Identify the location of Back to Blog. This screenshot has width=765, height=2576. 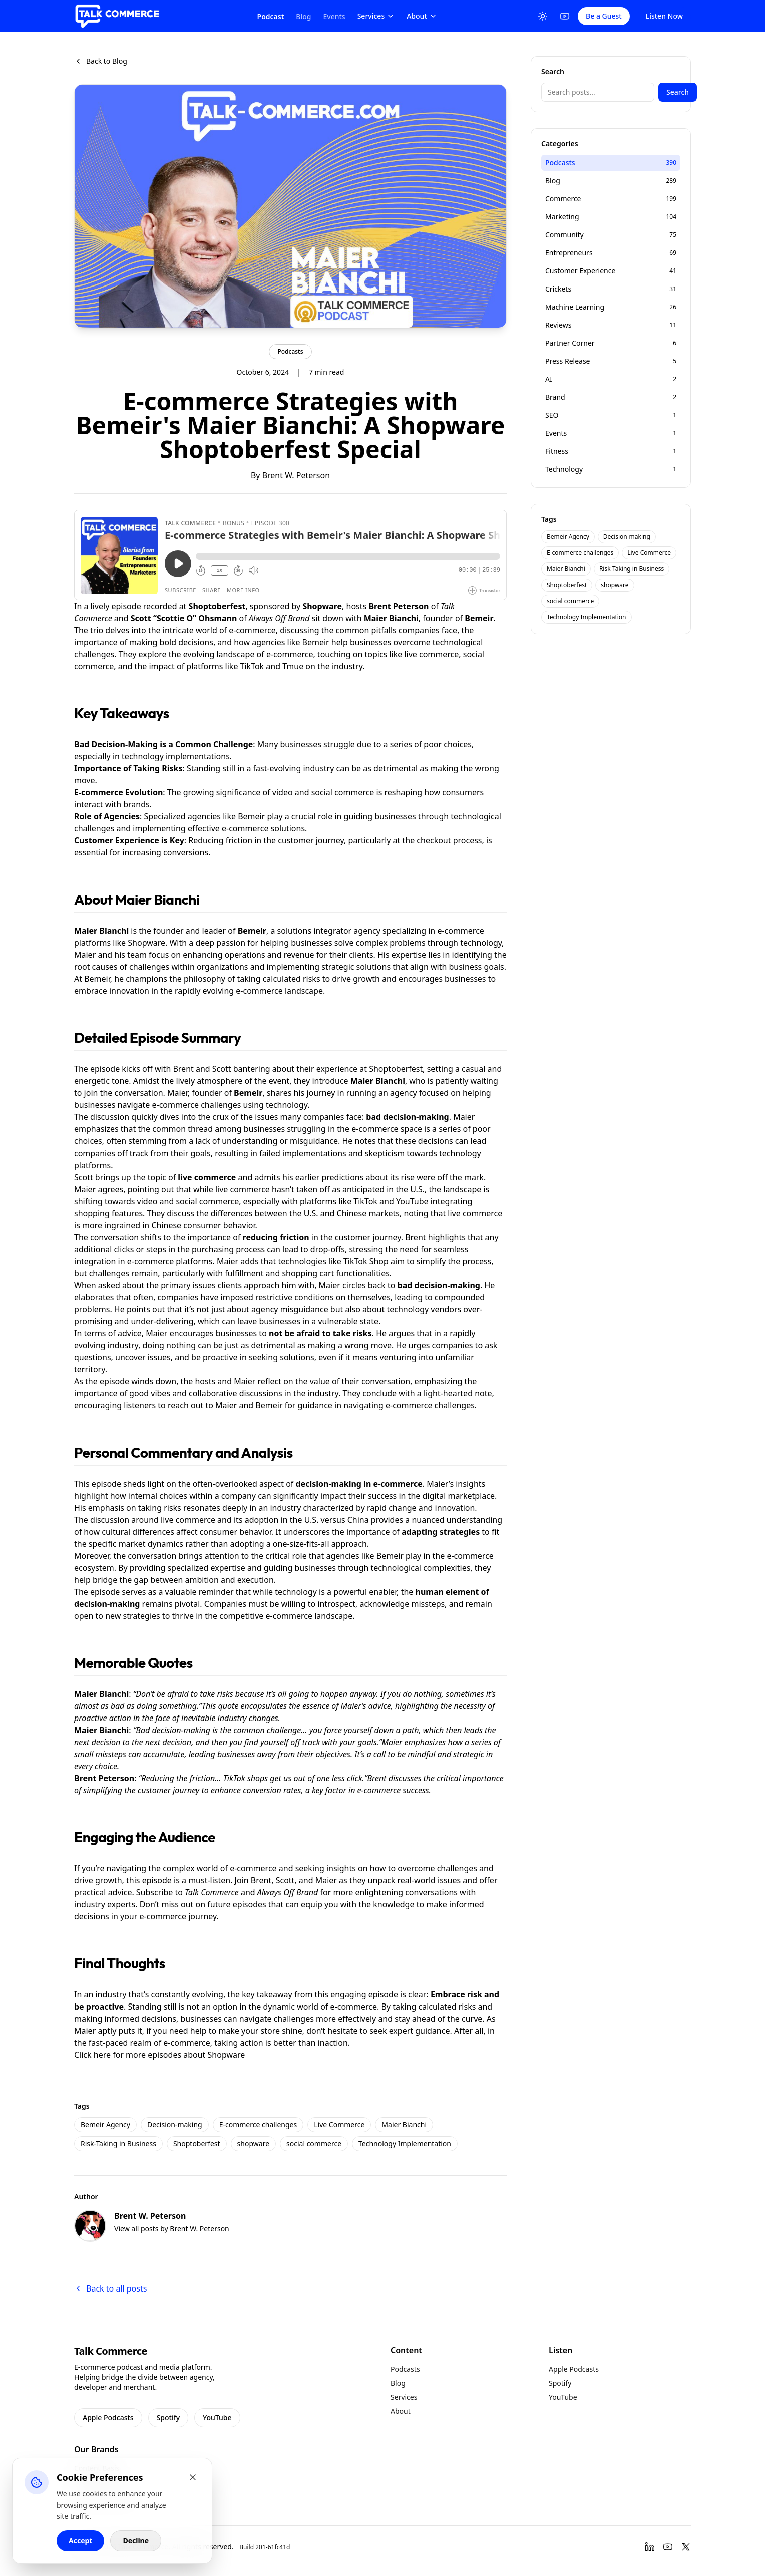
(100, 61).